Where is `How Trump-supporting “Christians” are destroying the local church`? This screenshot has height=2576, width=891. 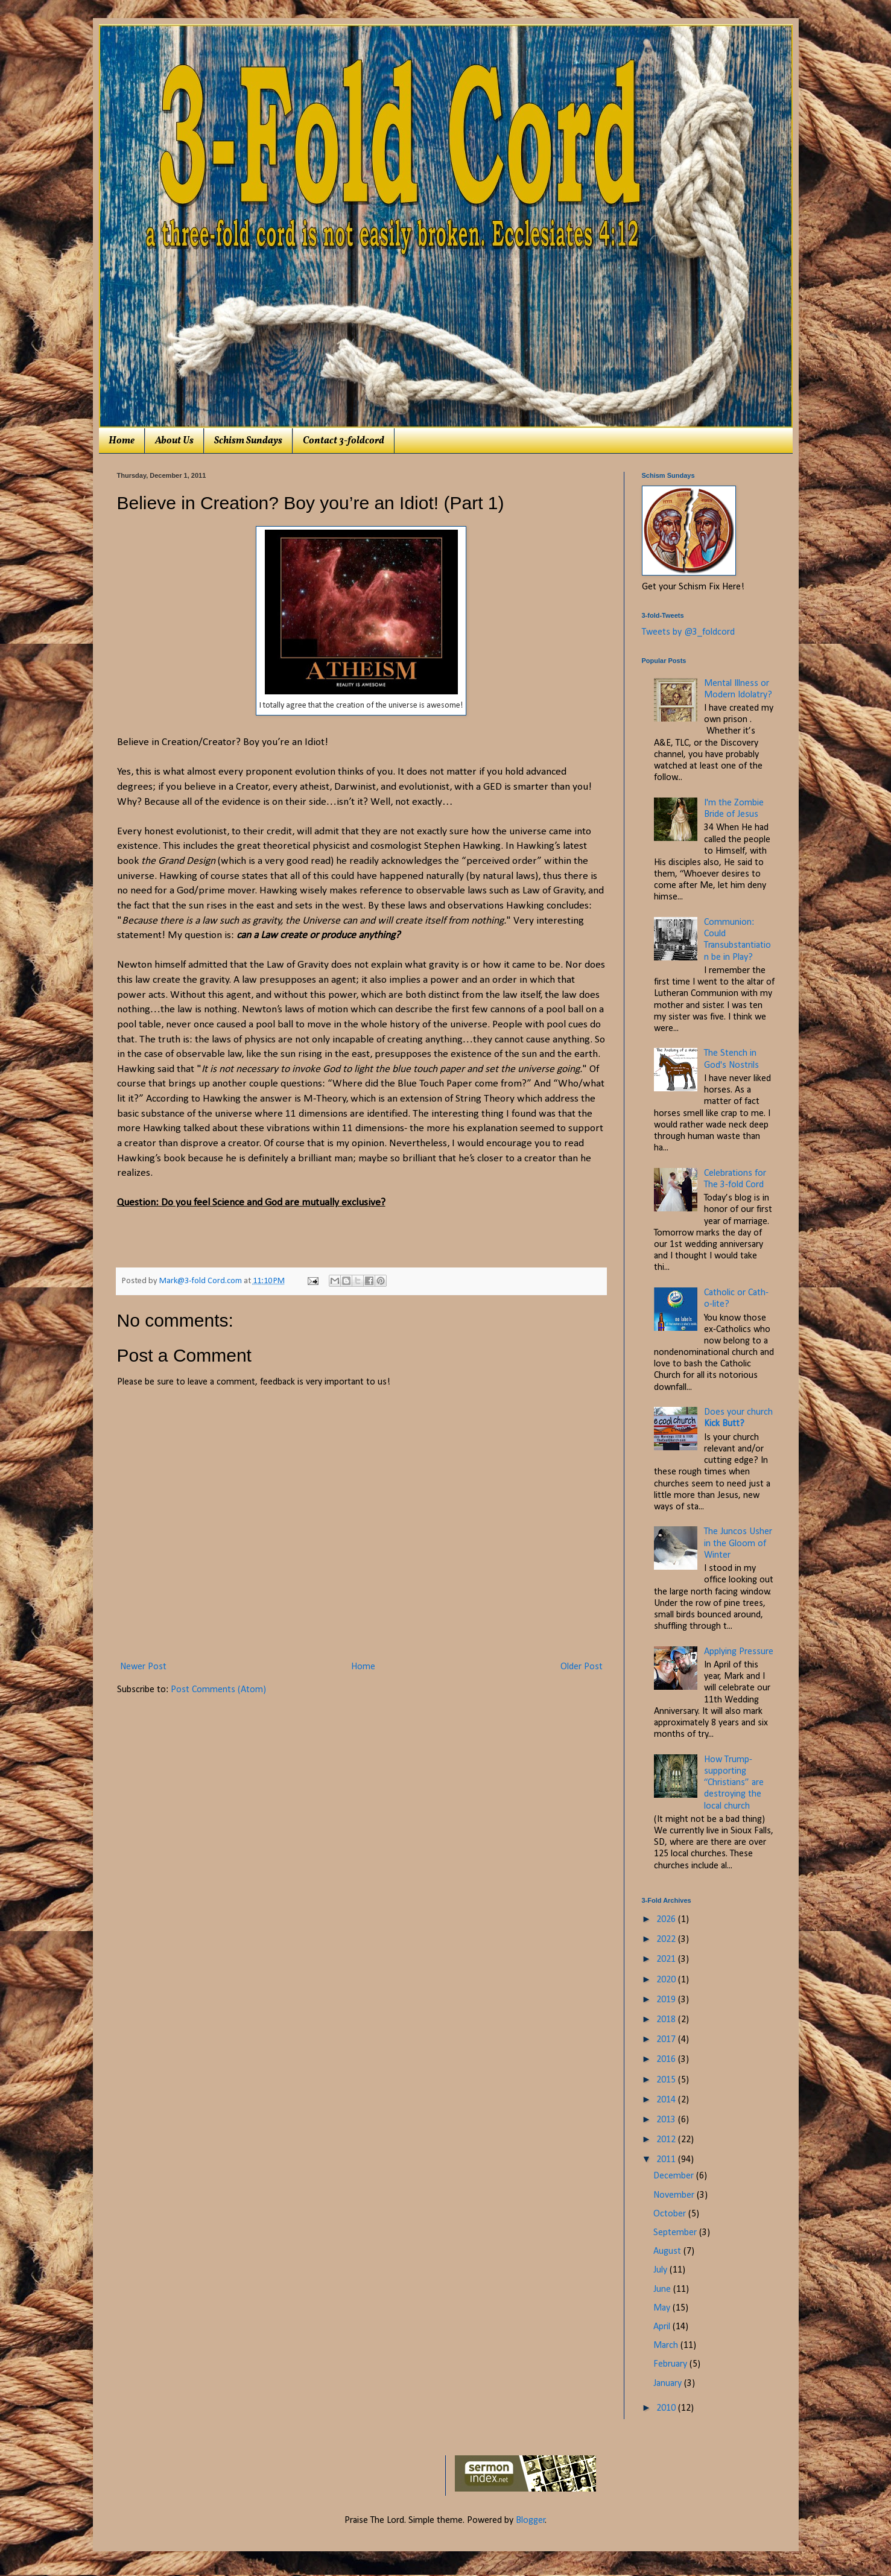
How Trump-supporting “Christians” are destroying the local church is located at coordinates (734, 1783).